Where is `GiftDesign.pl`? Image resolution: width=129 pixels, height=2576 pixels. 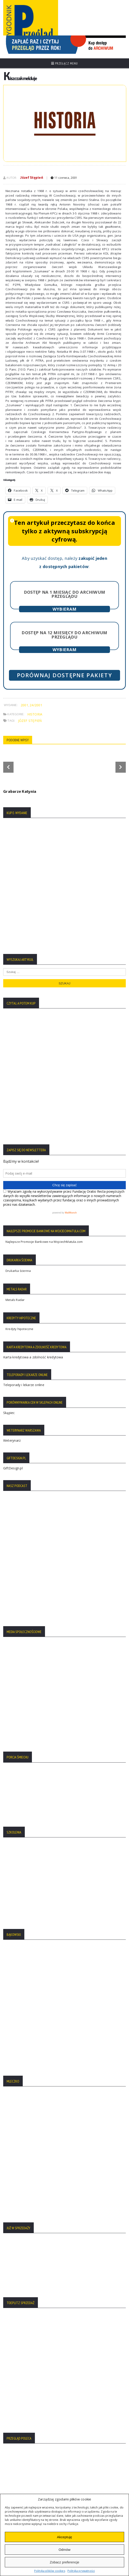 GiftDesign.pl is located at coordinates (13, 1231).